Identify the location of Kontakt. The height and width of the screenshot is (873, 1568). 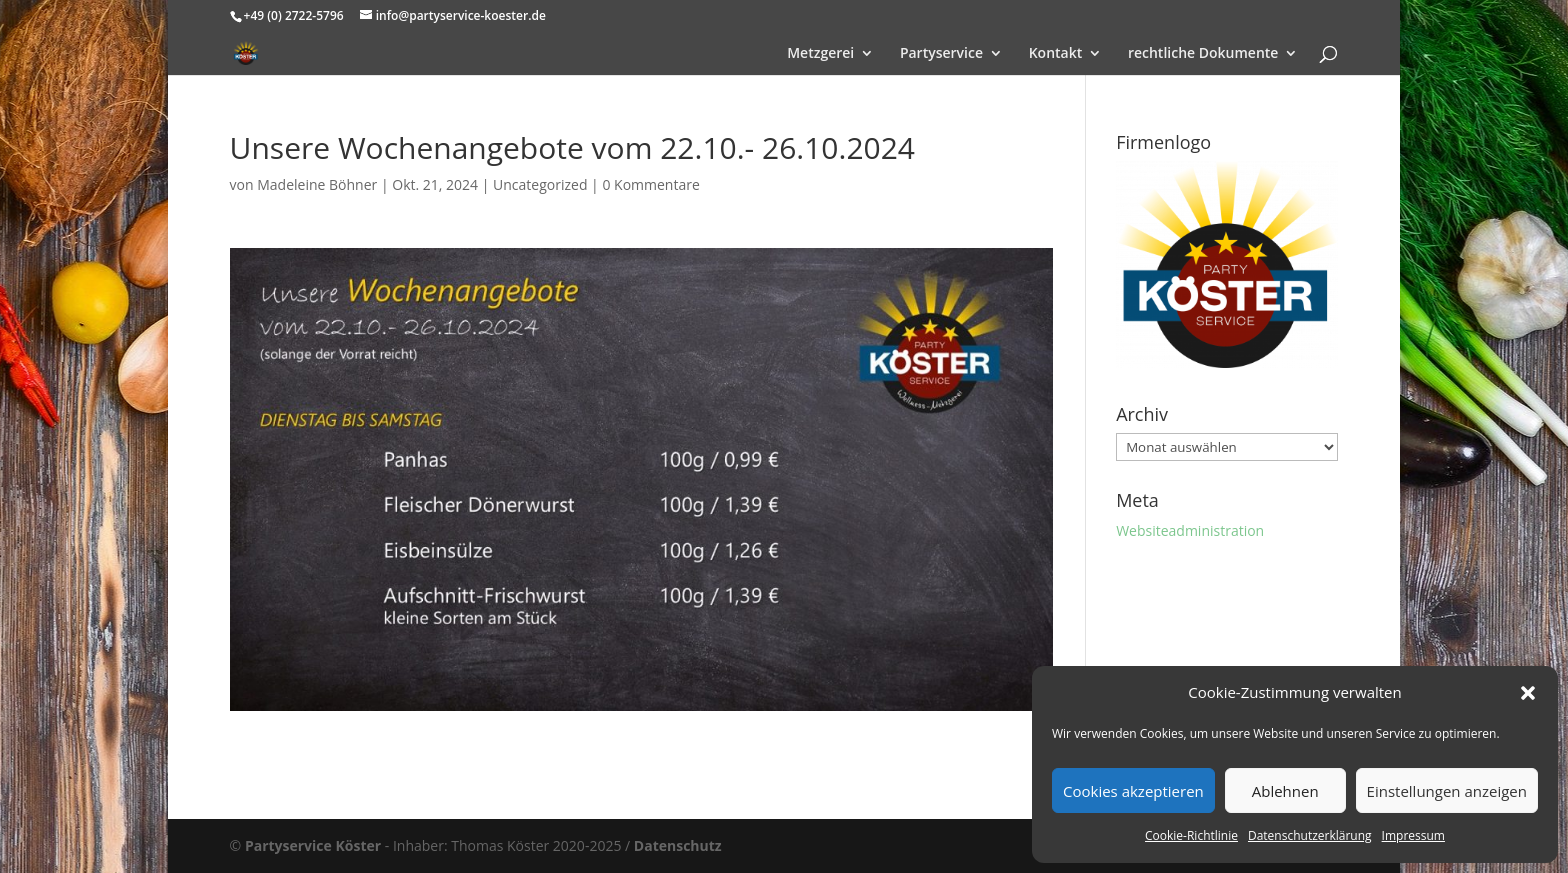
(1056, 54).